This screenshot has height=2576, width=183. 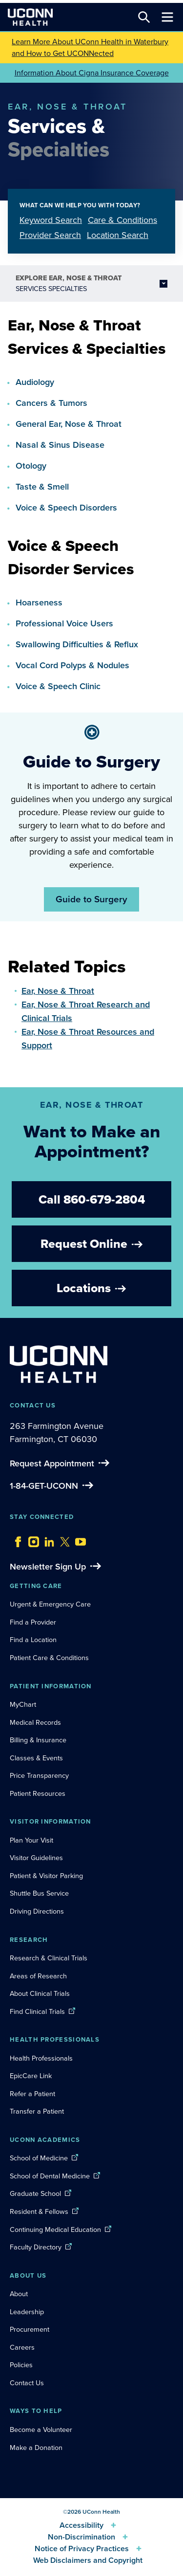 I want to click on EpicCare Link, so click(x=31, y=2075).